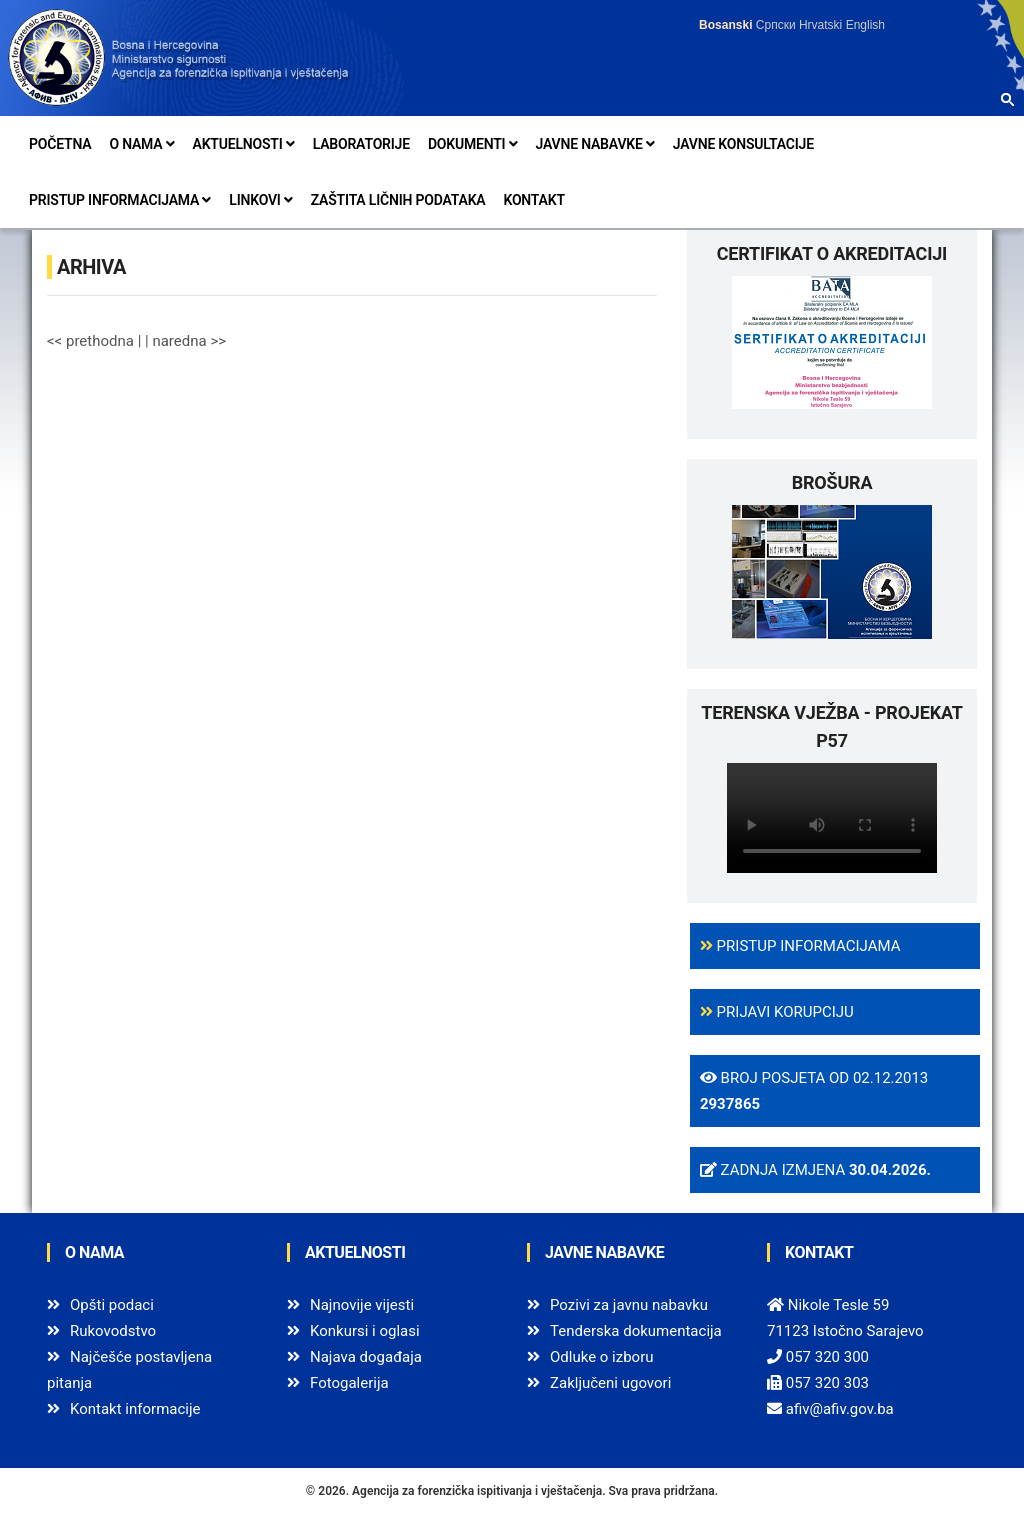 This screenshot has height=1514, width=1024. What do you see at coordinates (366, 1357) in the screenshot?
I see `Najava događaja` at bounding box center [366, 1357].